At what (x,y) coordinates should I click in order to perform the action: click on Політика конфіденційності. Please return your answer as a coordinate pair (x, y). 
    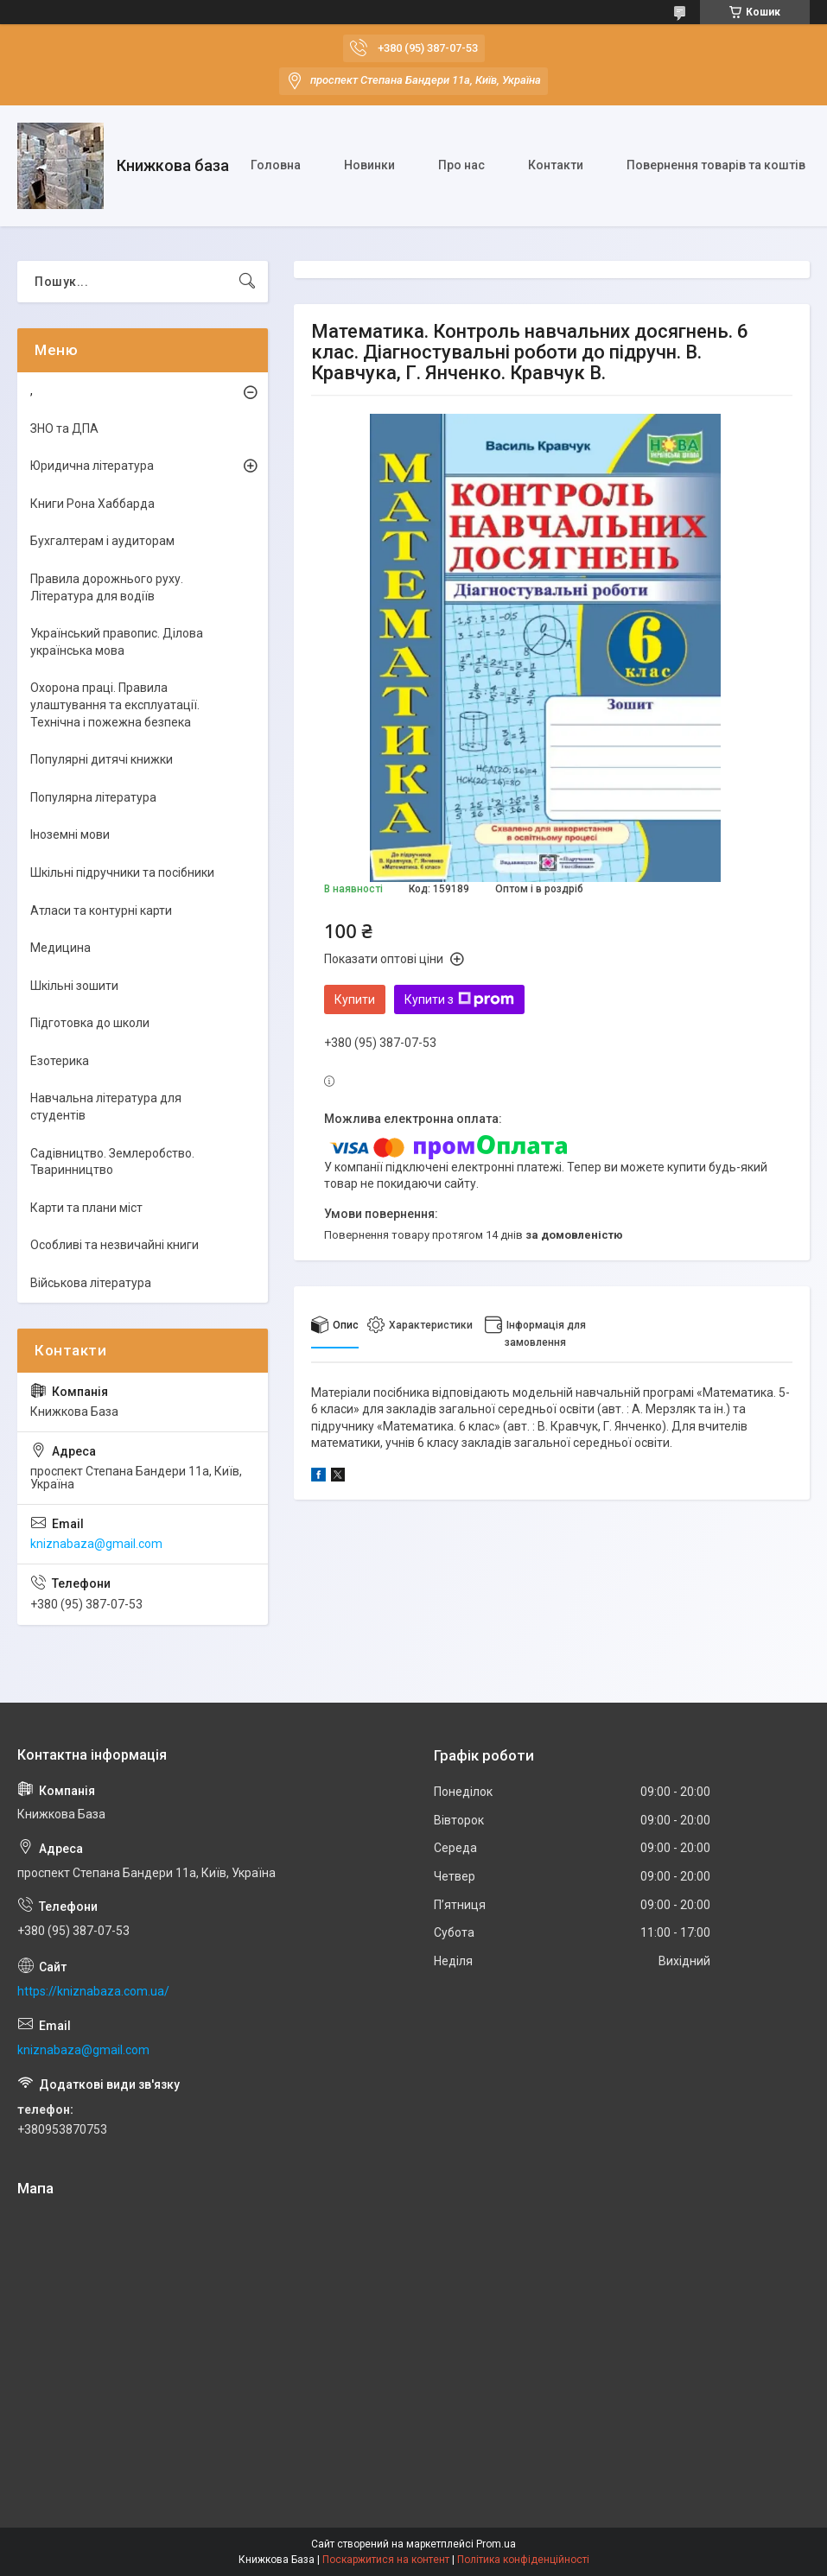
    Looking at the image, I should click on (523, 2560).